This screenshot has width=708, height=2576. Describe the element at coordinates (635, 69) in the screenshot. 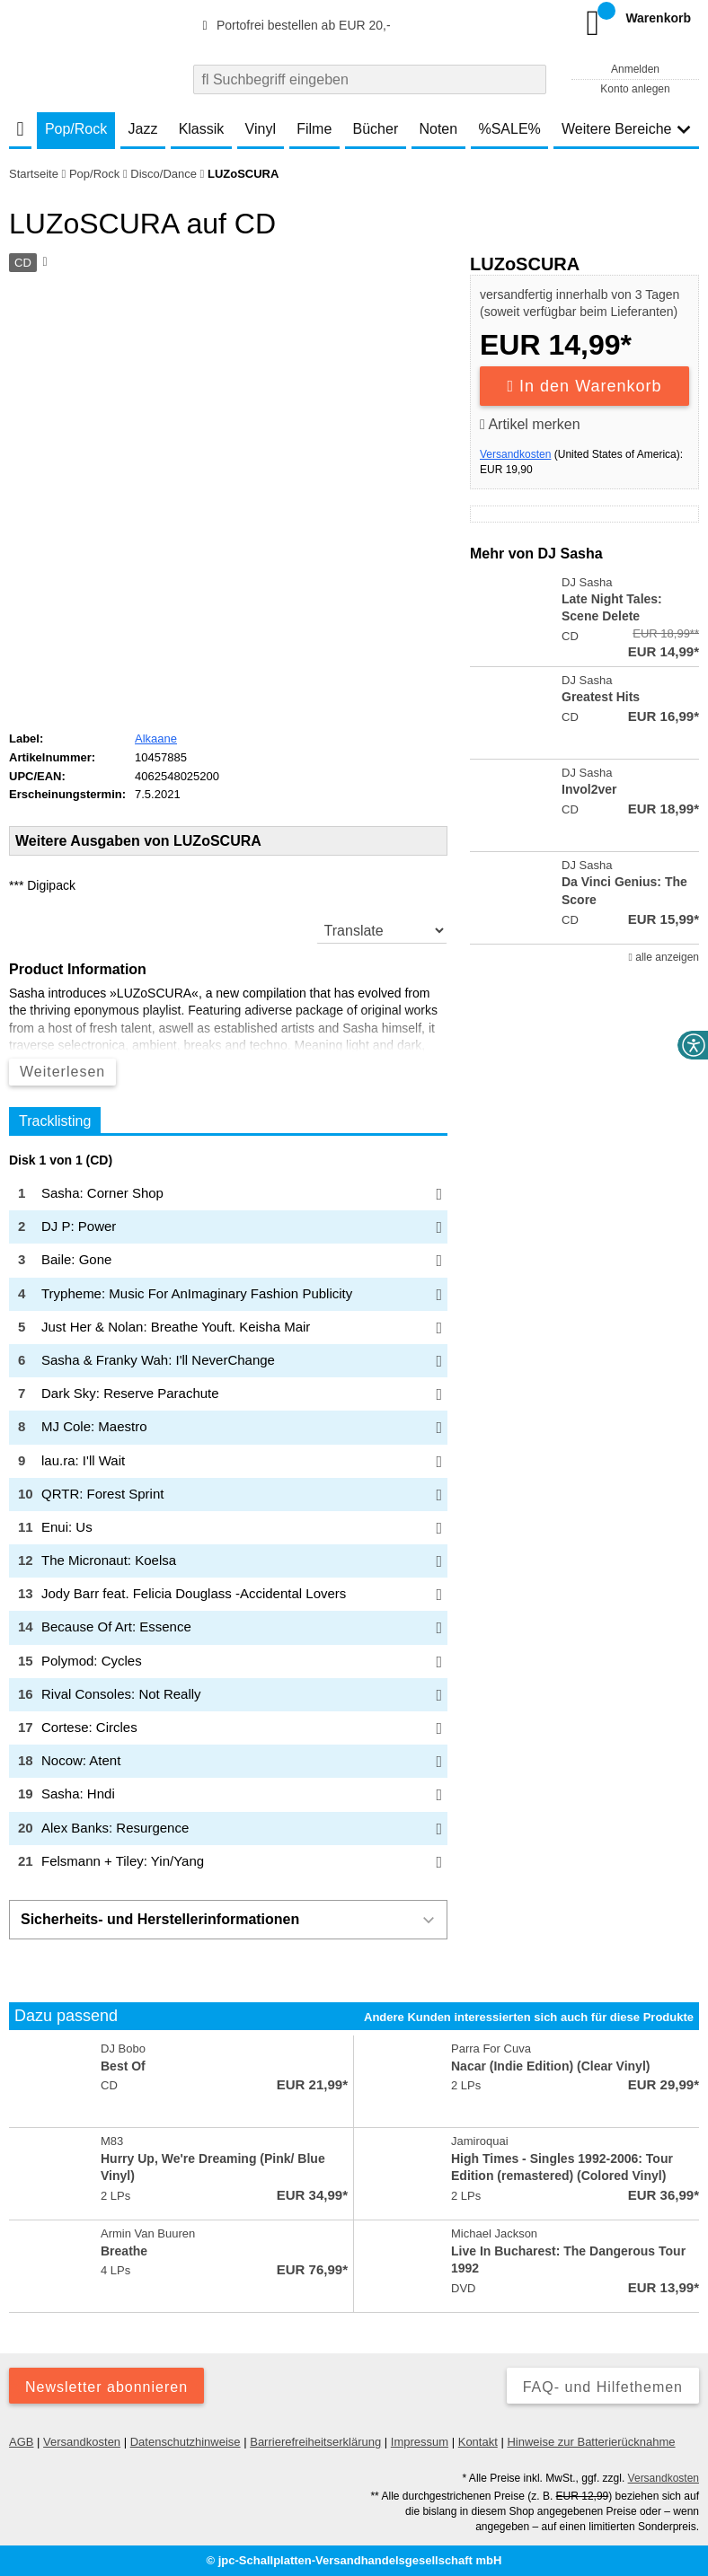

I see `Anmelden` at that location.